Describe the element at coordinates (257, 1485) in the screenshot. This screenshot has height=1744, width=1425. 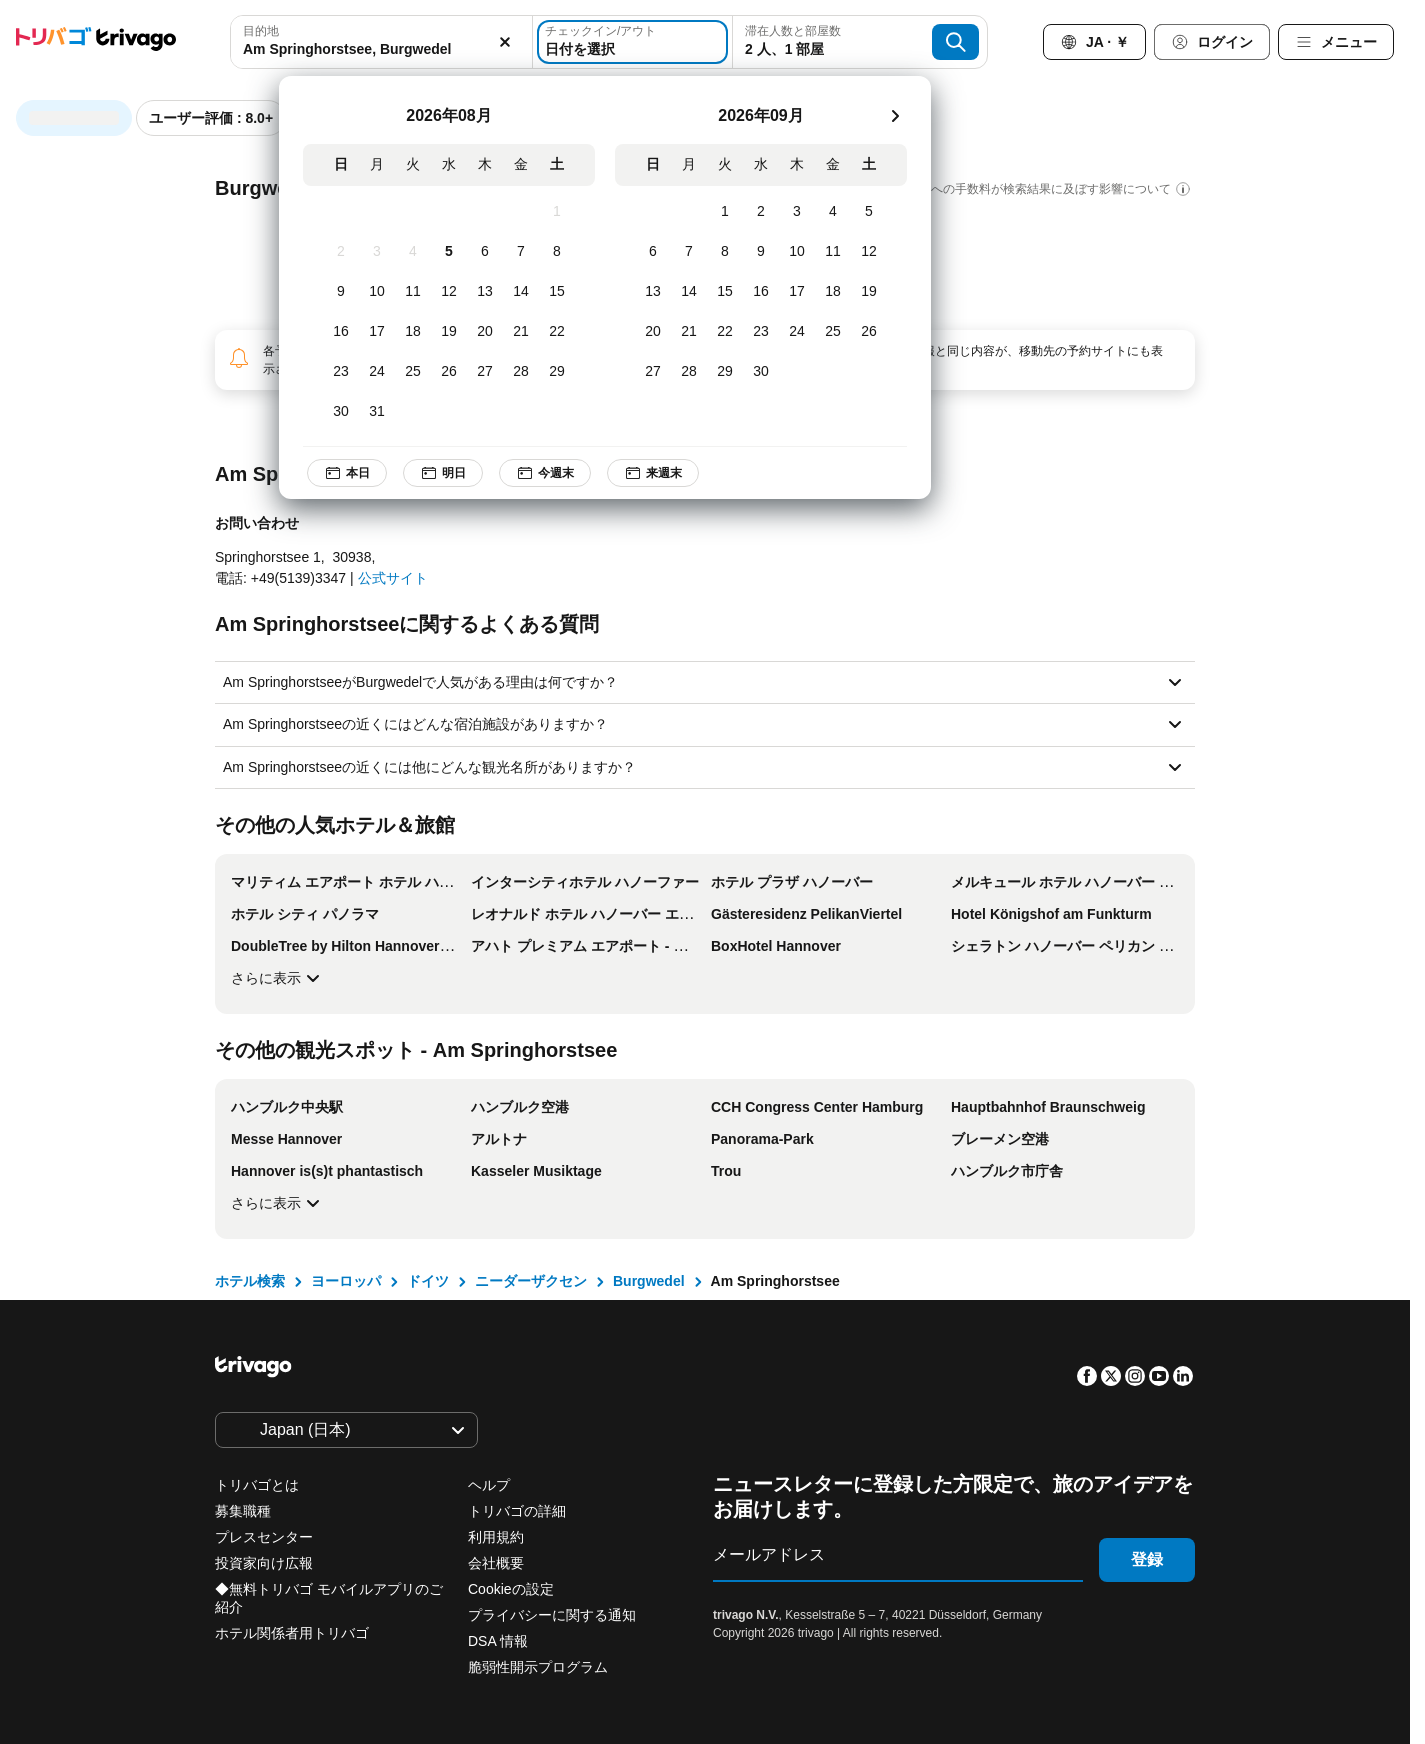
I see `トリバゴとは` at that location.